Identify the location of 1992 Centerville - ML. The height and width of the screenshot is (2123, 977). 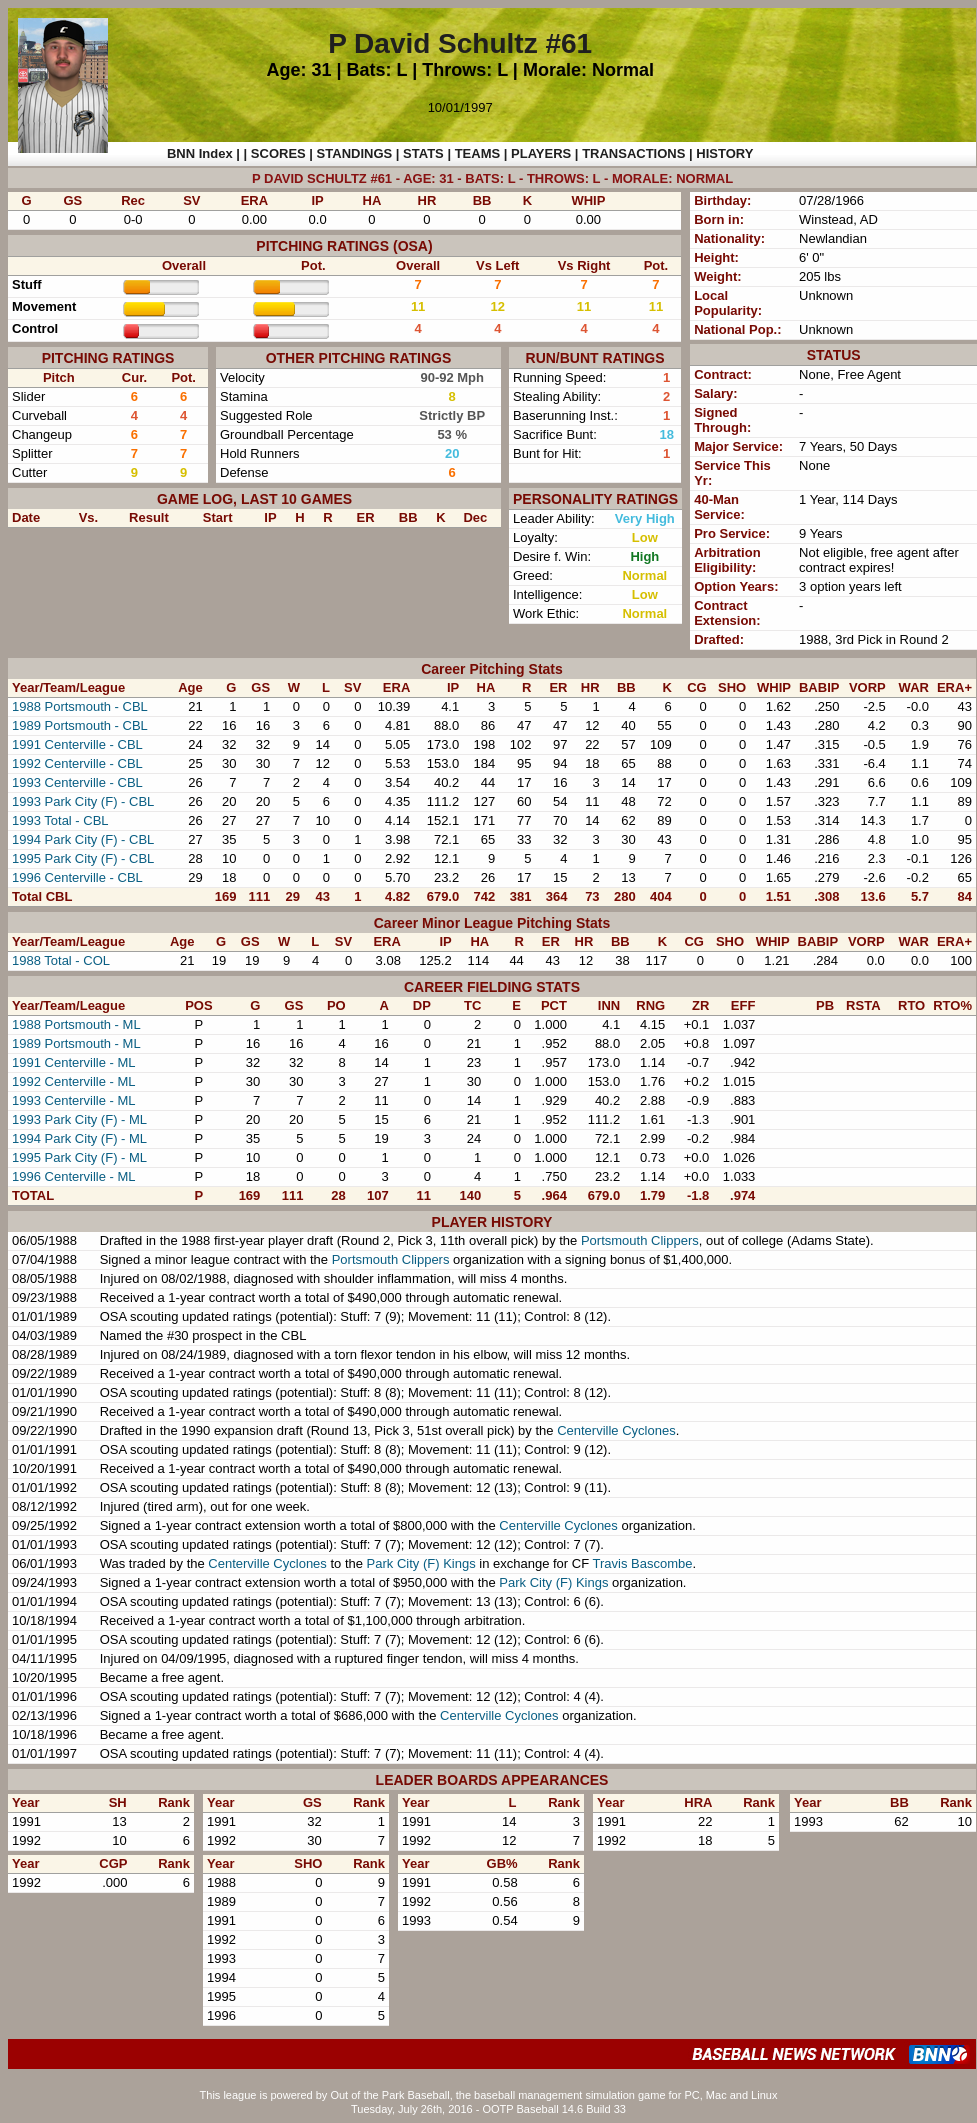
(74, 1081).